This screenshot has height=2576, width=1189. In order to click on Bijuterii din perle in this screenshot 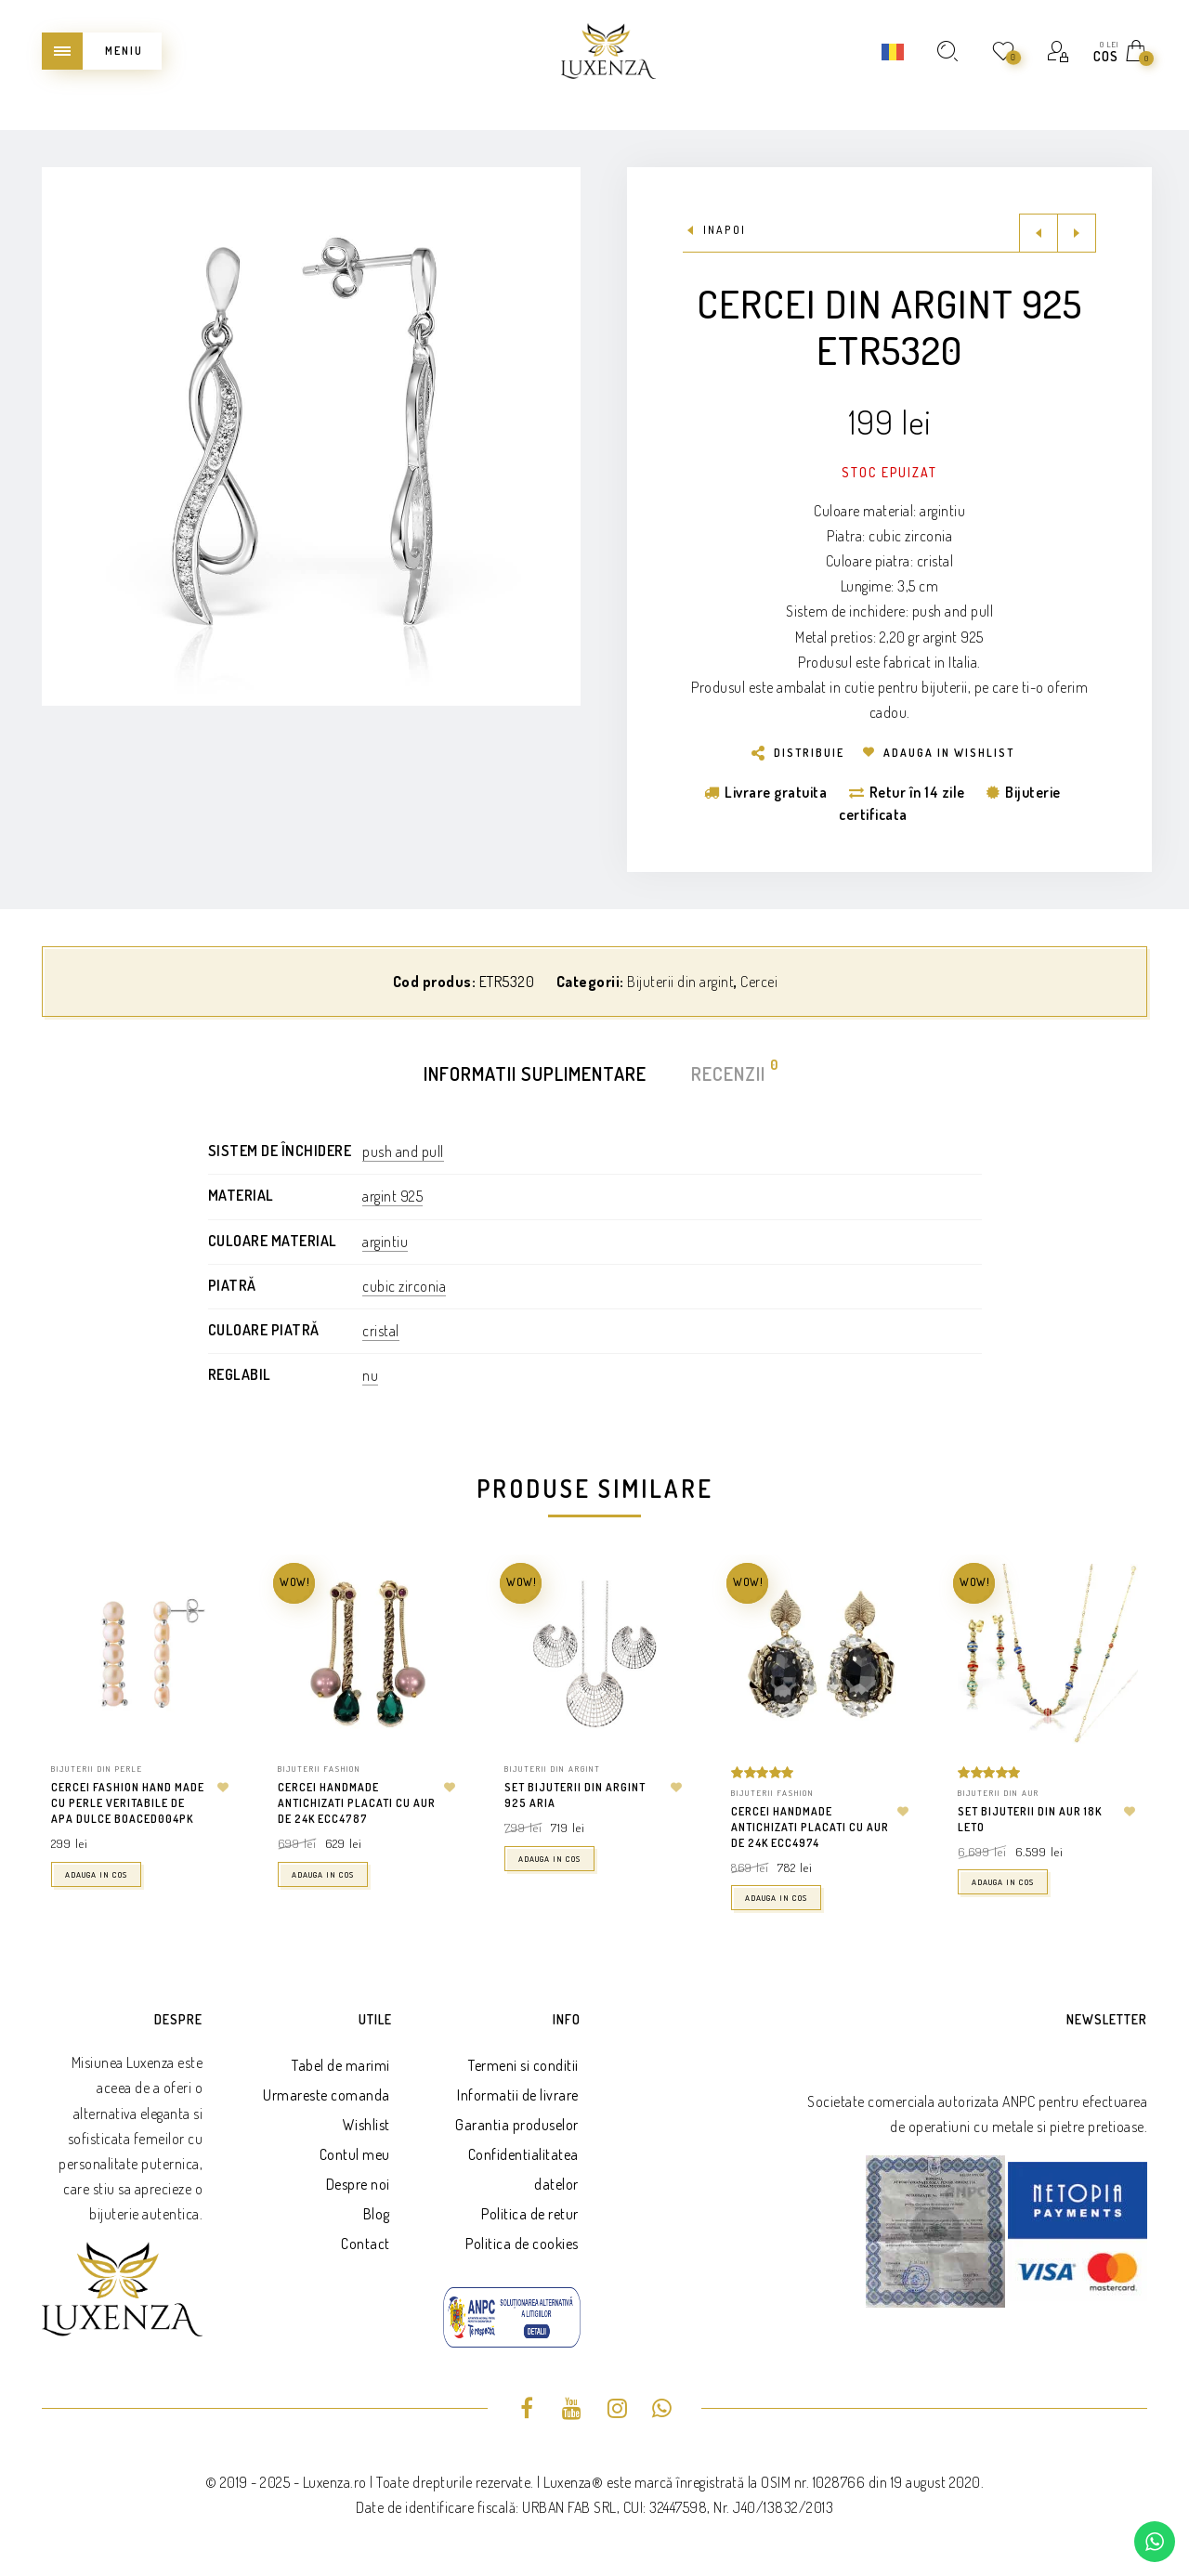, I will do `click(97, 1768)`.